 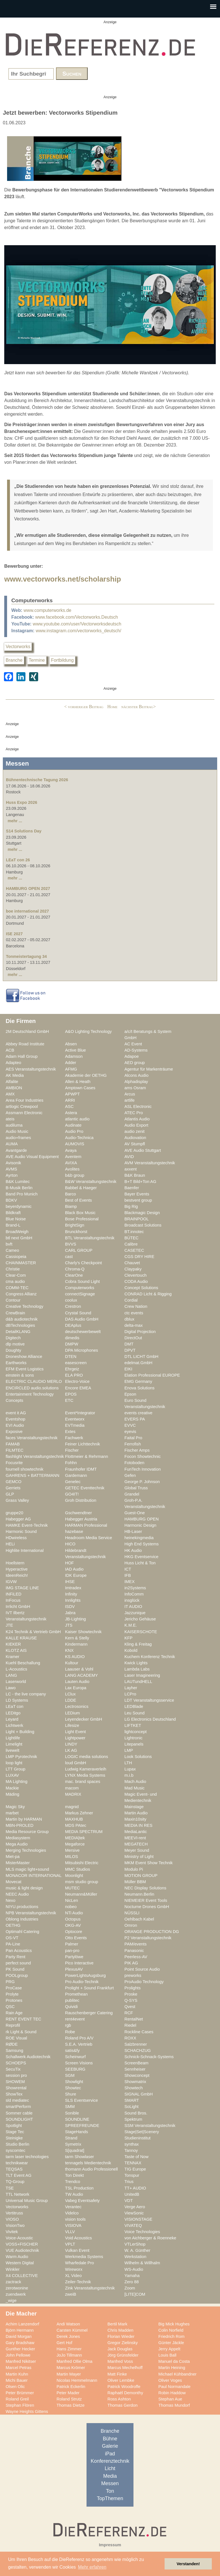 What do you see at coordinates (11, 1169) in the screenshot?
I see `AVMS` at bounding box center [11, 1169].